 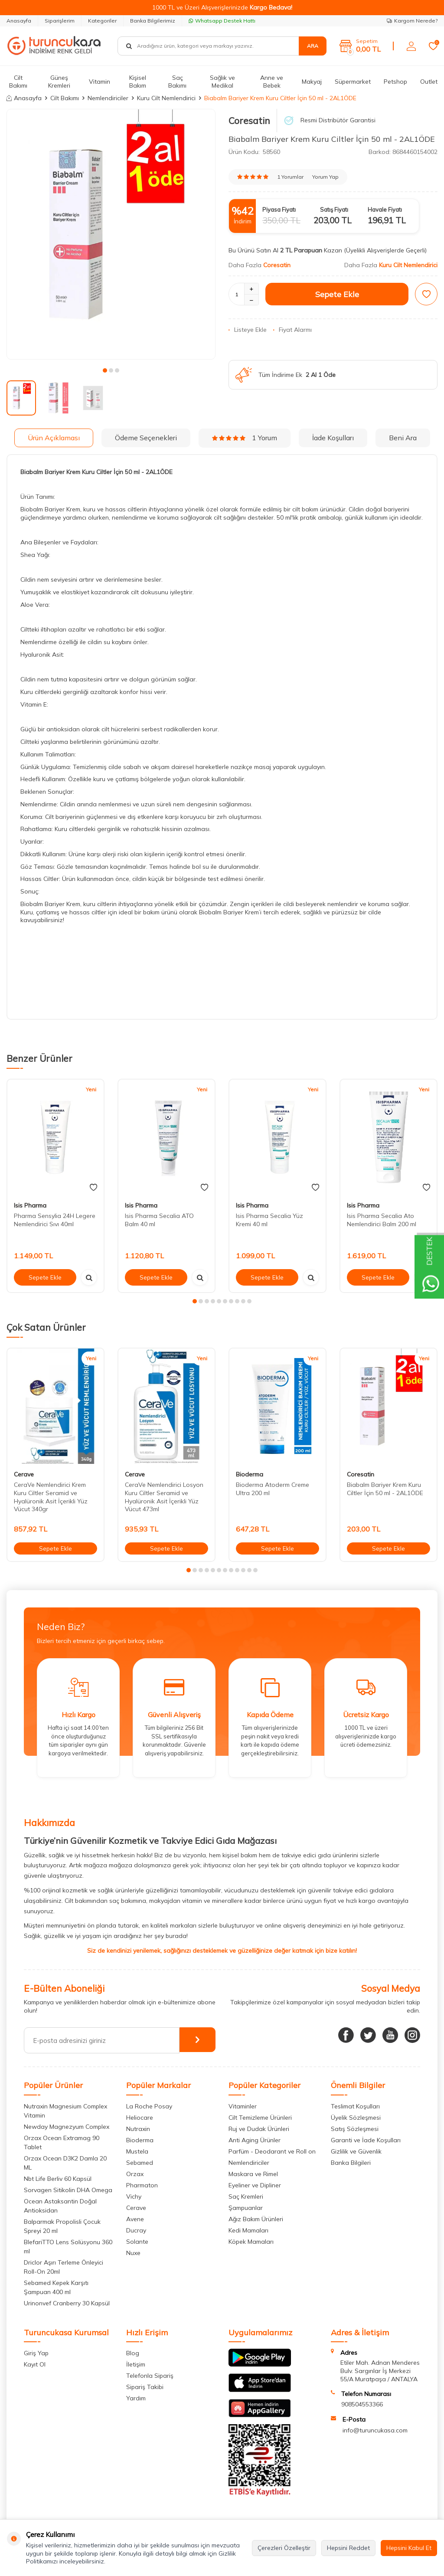 What do you see at coordinates (412, 20) in the screenshot?
I see `Kargom Nerede?` at bounding box center [412, 20].